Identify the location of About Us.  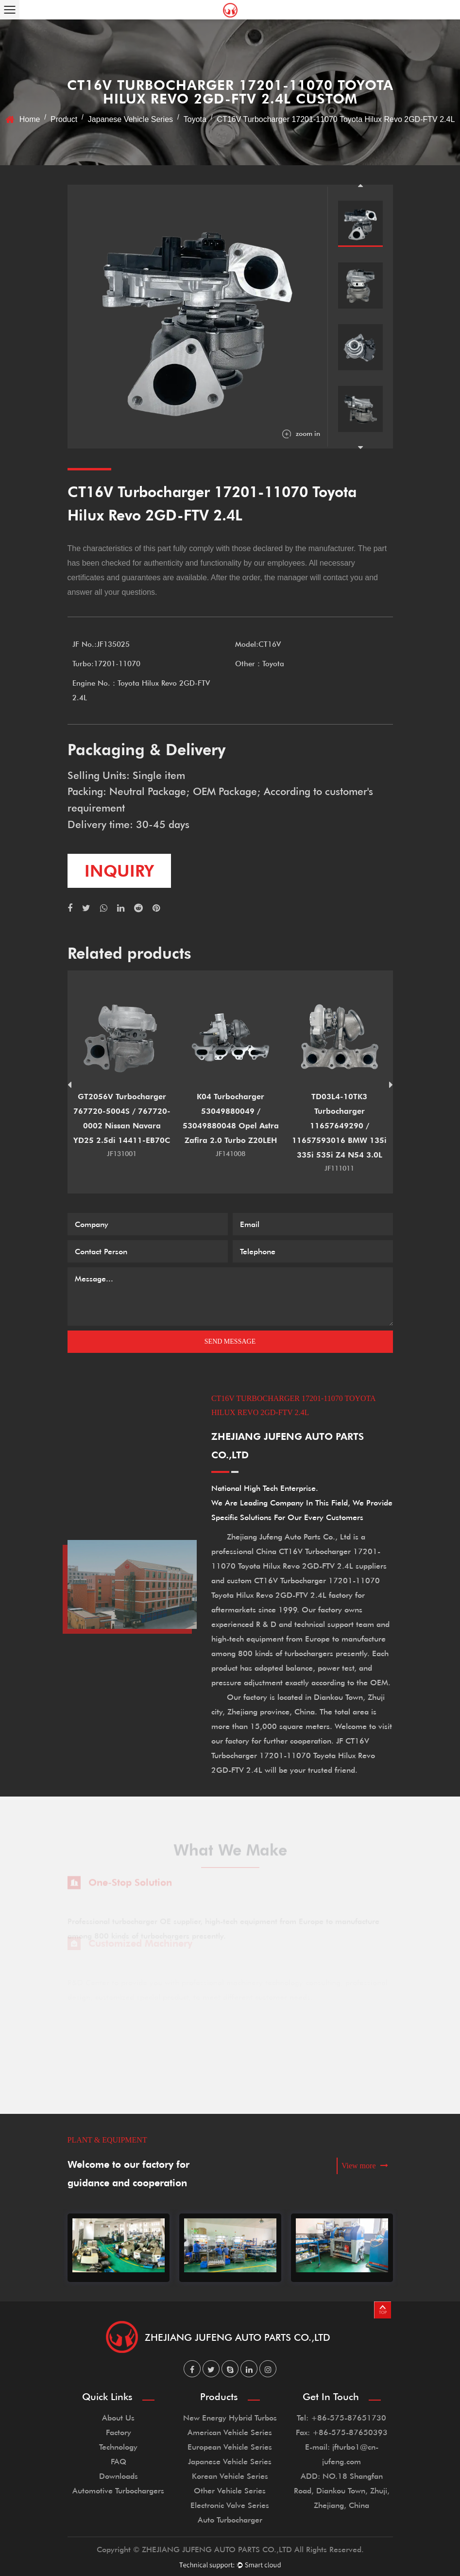
(118, 2417).